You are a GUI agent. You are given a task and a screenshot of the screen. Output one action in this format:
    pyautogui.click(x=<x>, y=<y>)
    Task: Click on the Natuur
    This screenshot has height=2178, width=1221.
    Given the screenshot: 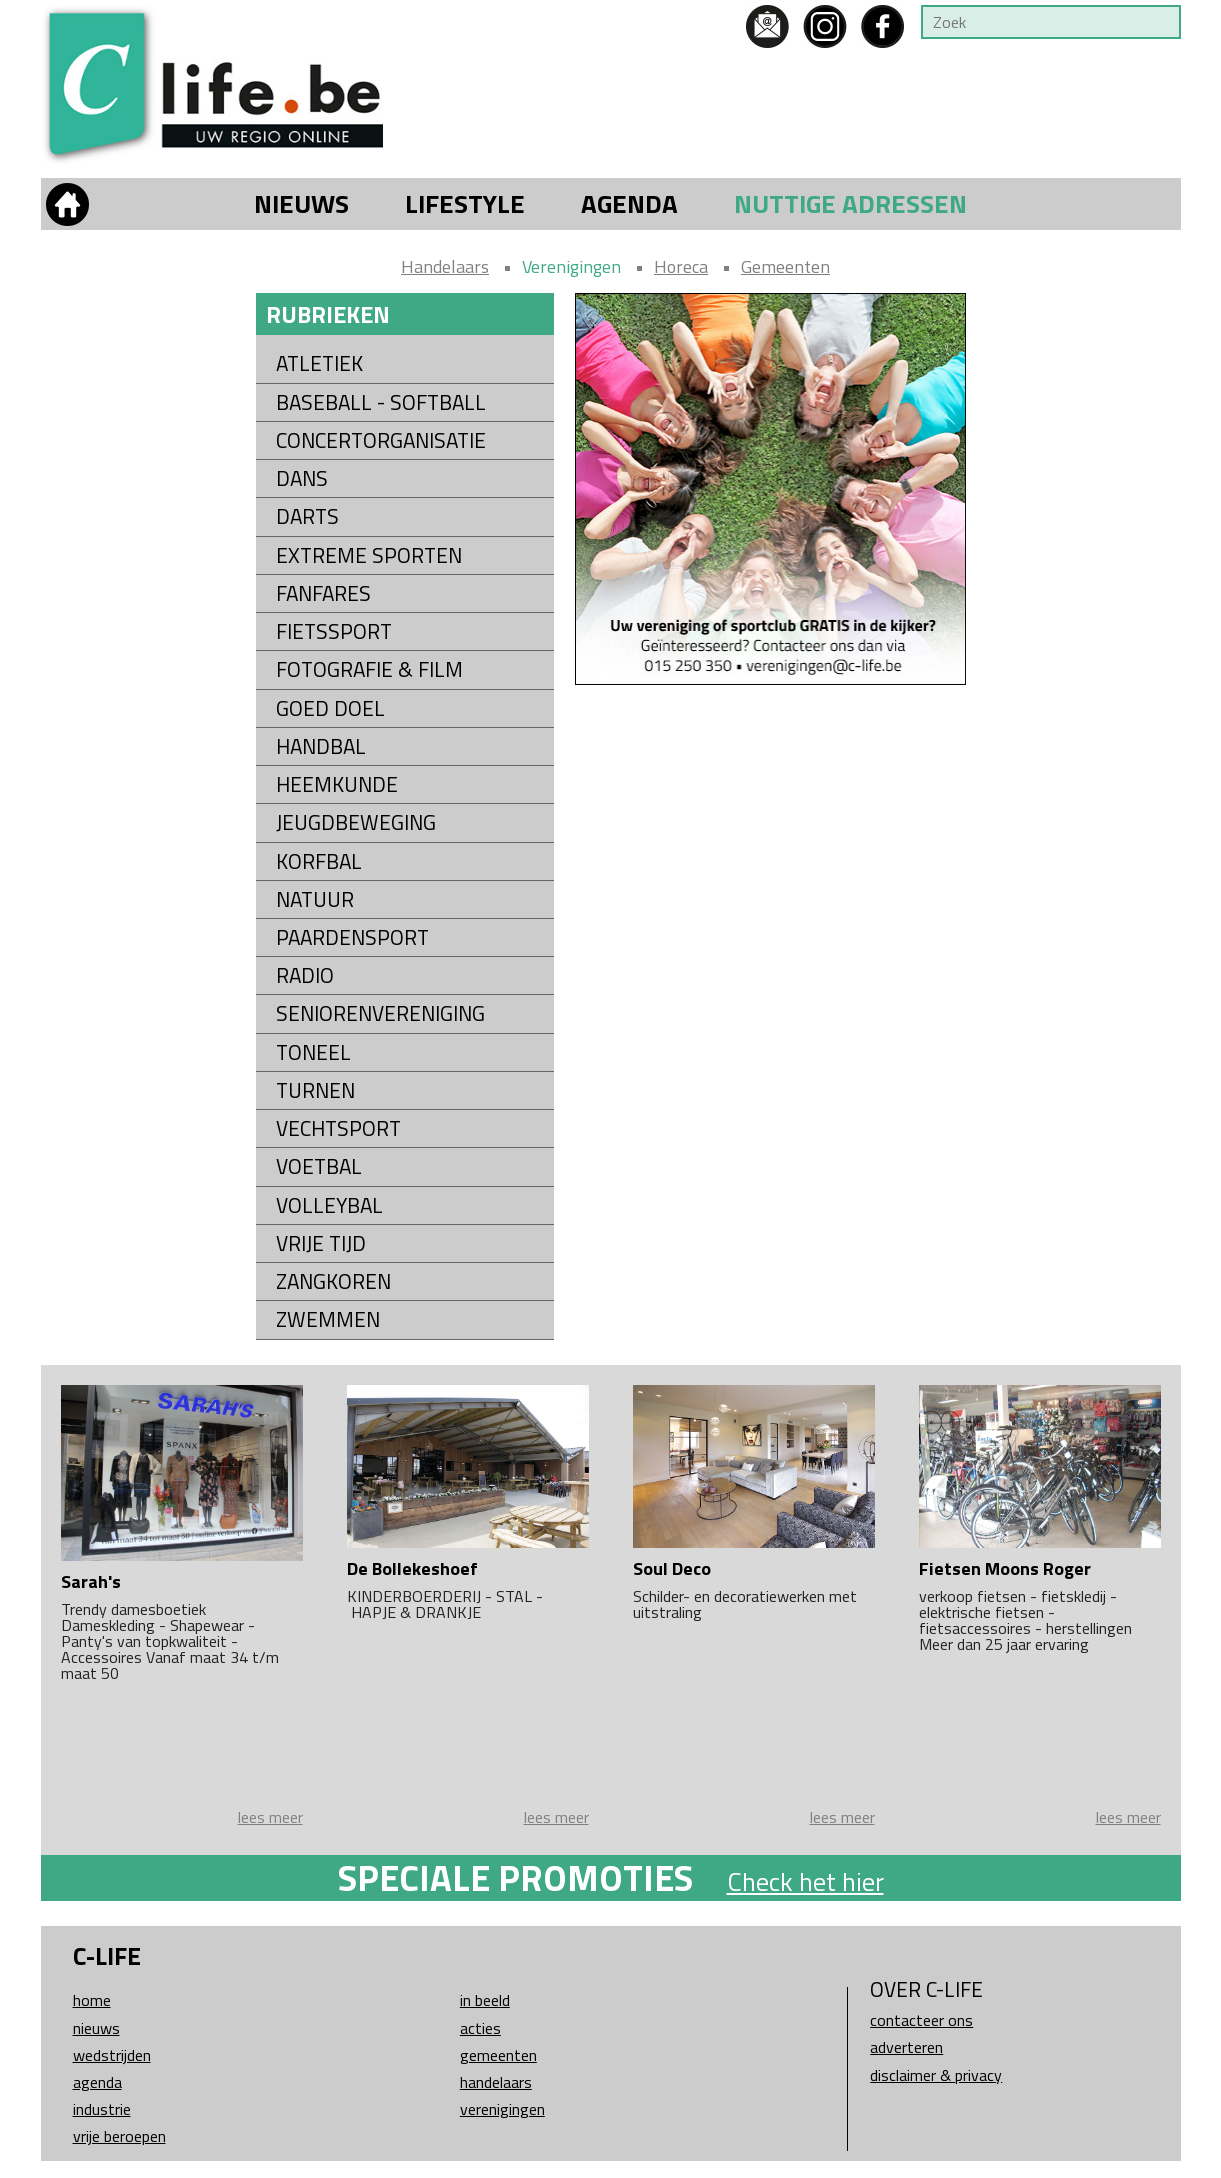 What is the action you would take?
    pyautogui.click(x=315, y=899)
    